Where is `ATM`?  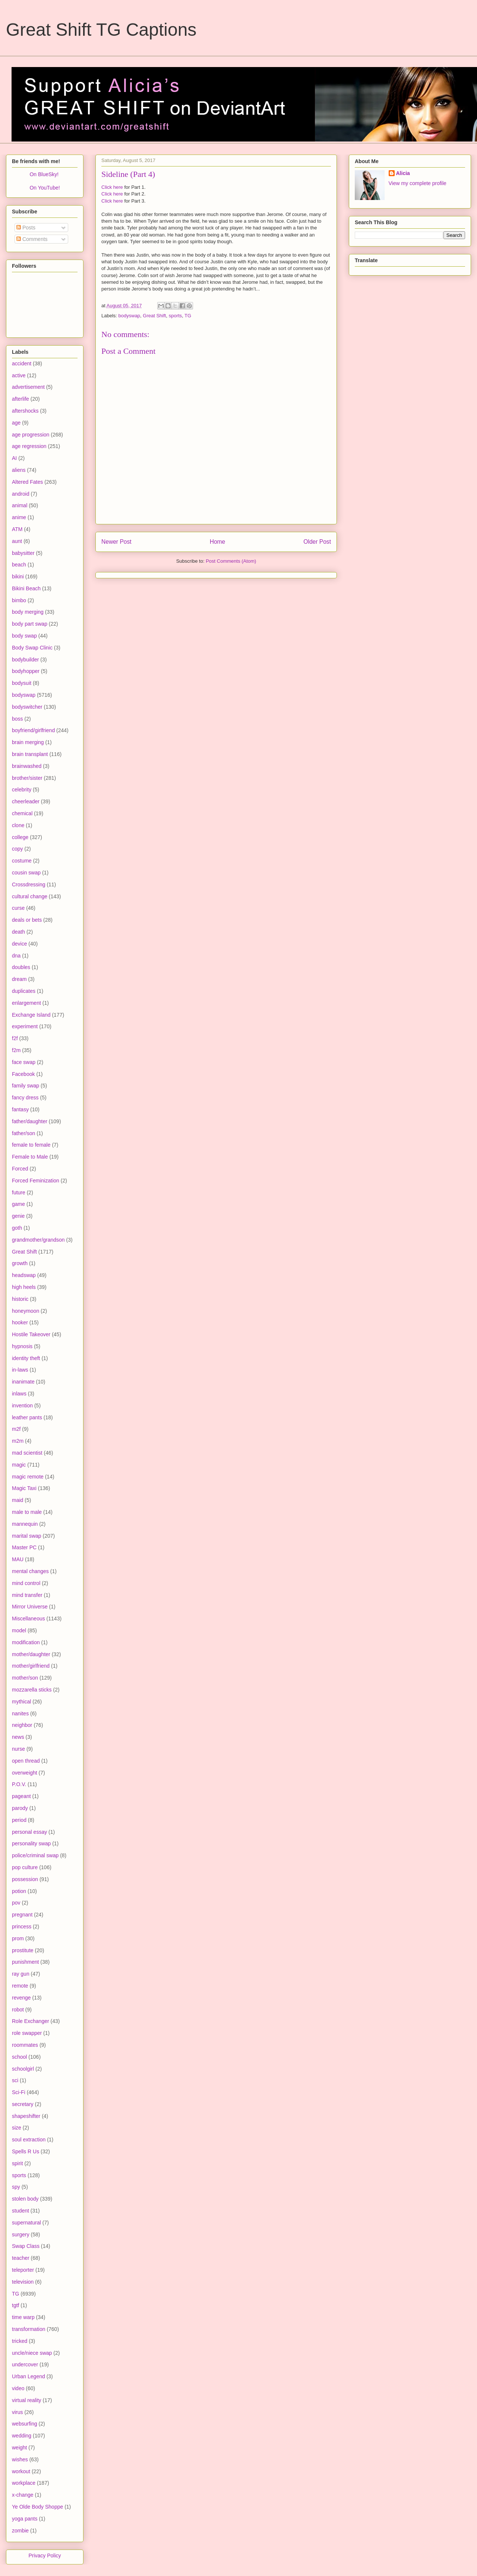 ATM is located at coordinates (17, 529).